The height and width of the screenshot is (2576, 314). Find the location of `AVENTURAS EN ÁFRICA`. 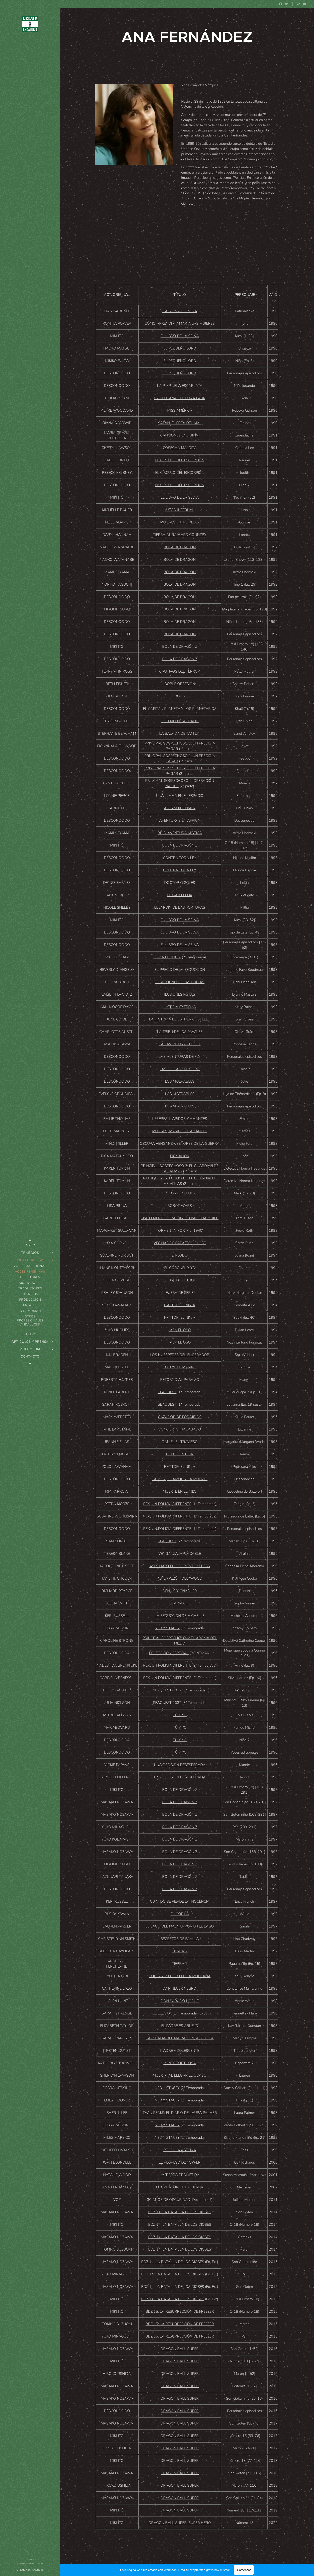

AVENTURAS EN ÁFRICA is located at coordinates (179, 820).